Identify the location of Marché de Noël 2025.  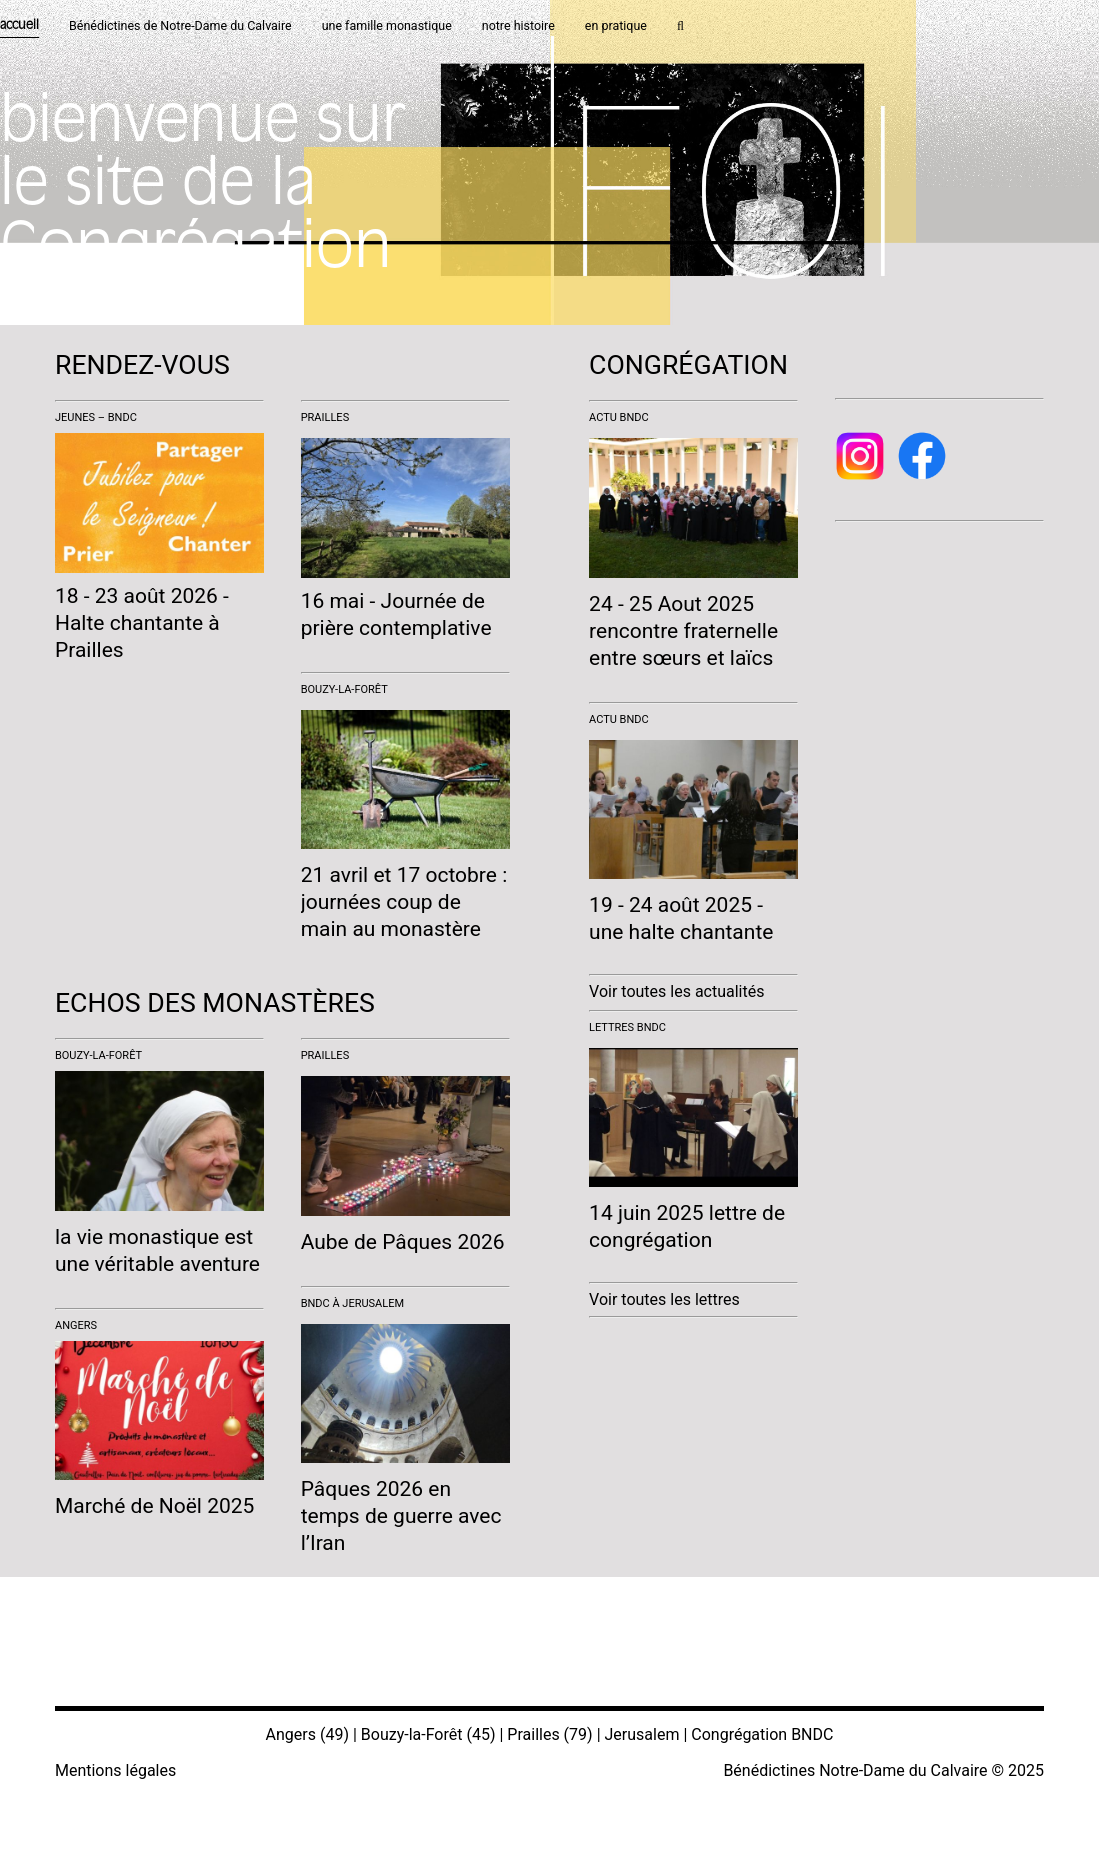
(154, 1506).